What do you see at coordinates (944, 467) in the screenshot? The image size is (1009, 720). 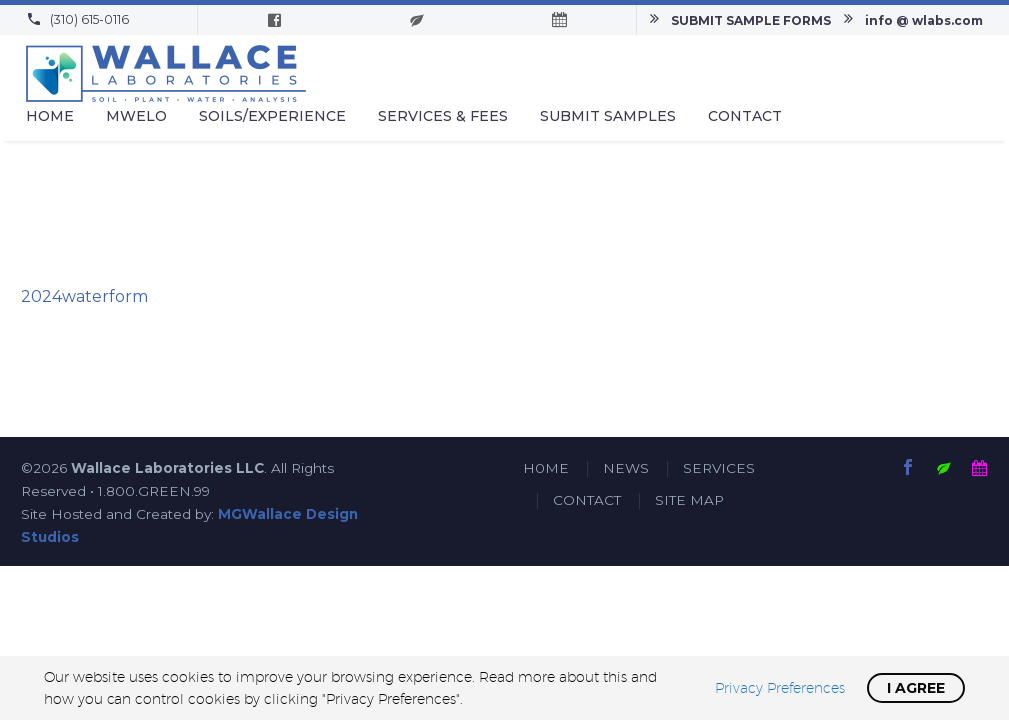 I see `[submit-samples]` at bounding box center [944, 467].